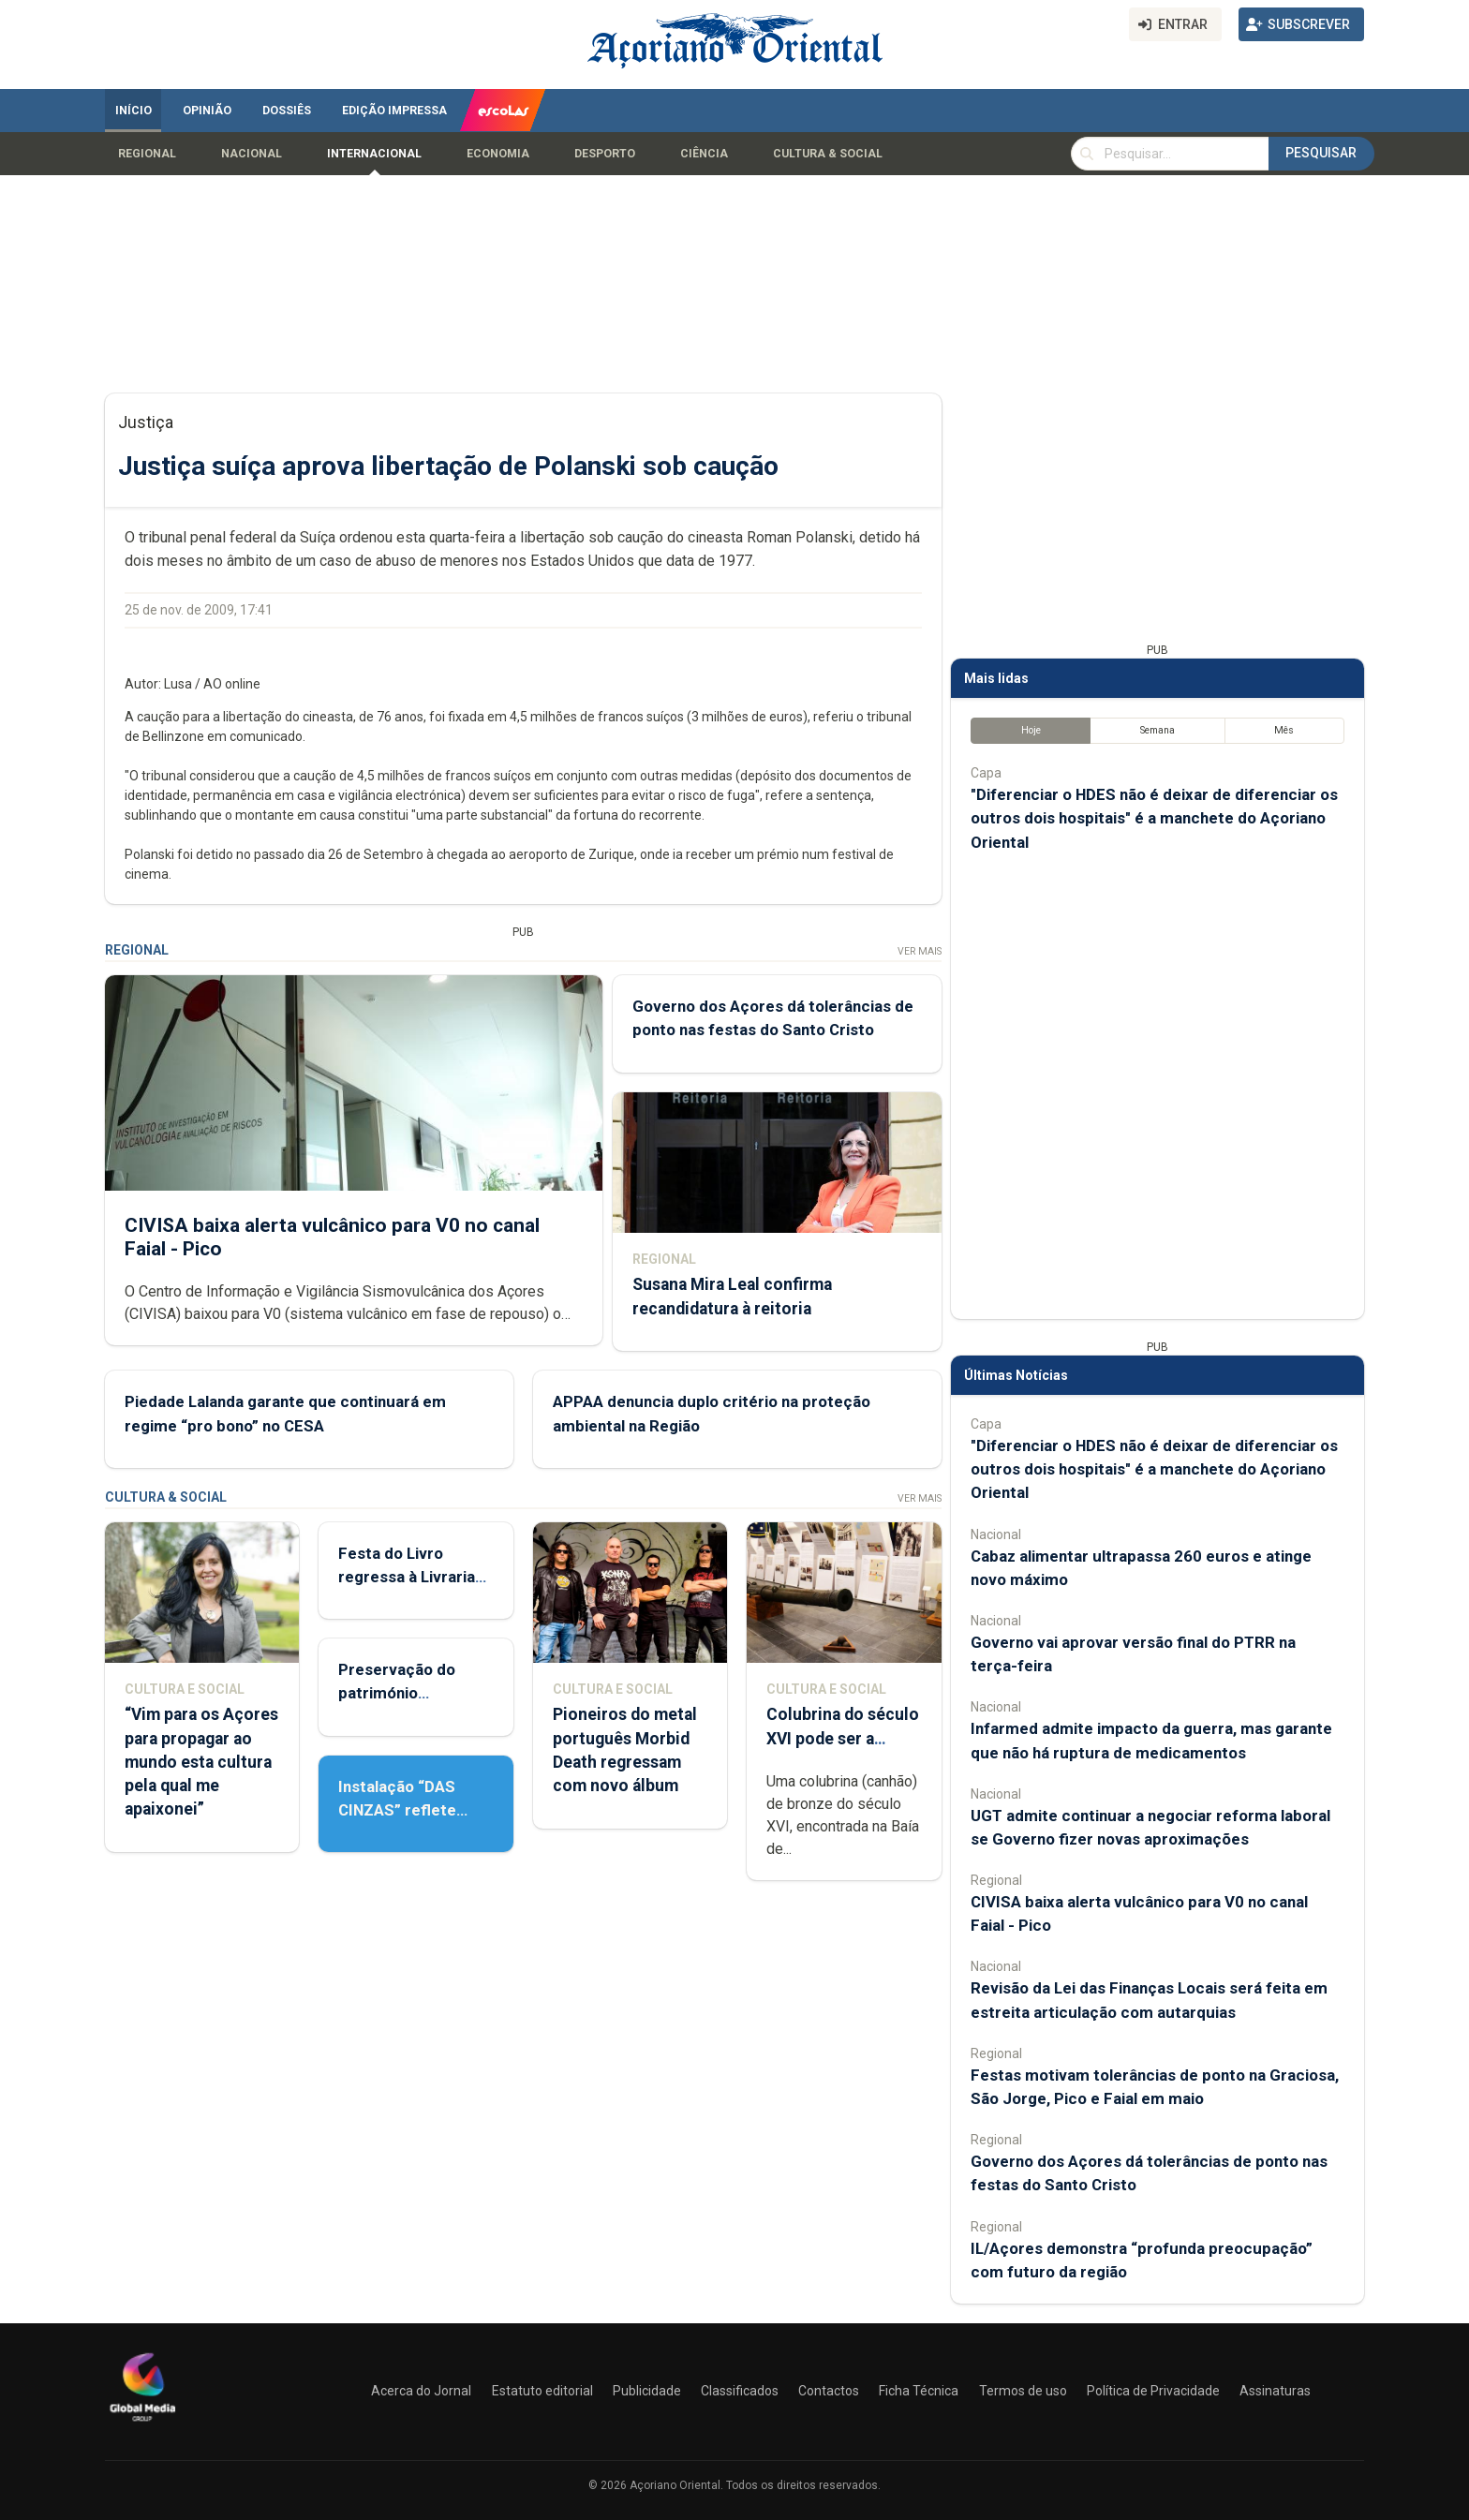 This screenshot has height=2520, width=1469. Describe the element at coordinates (828, 2390) in the screenshot. I see `Contactos` at that location.